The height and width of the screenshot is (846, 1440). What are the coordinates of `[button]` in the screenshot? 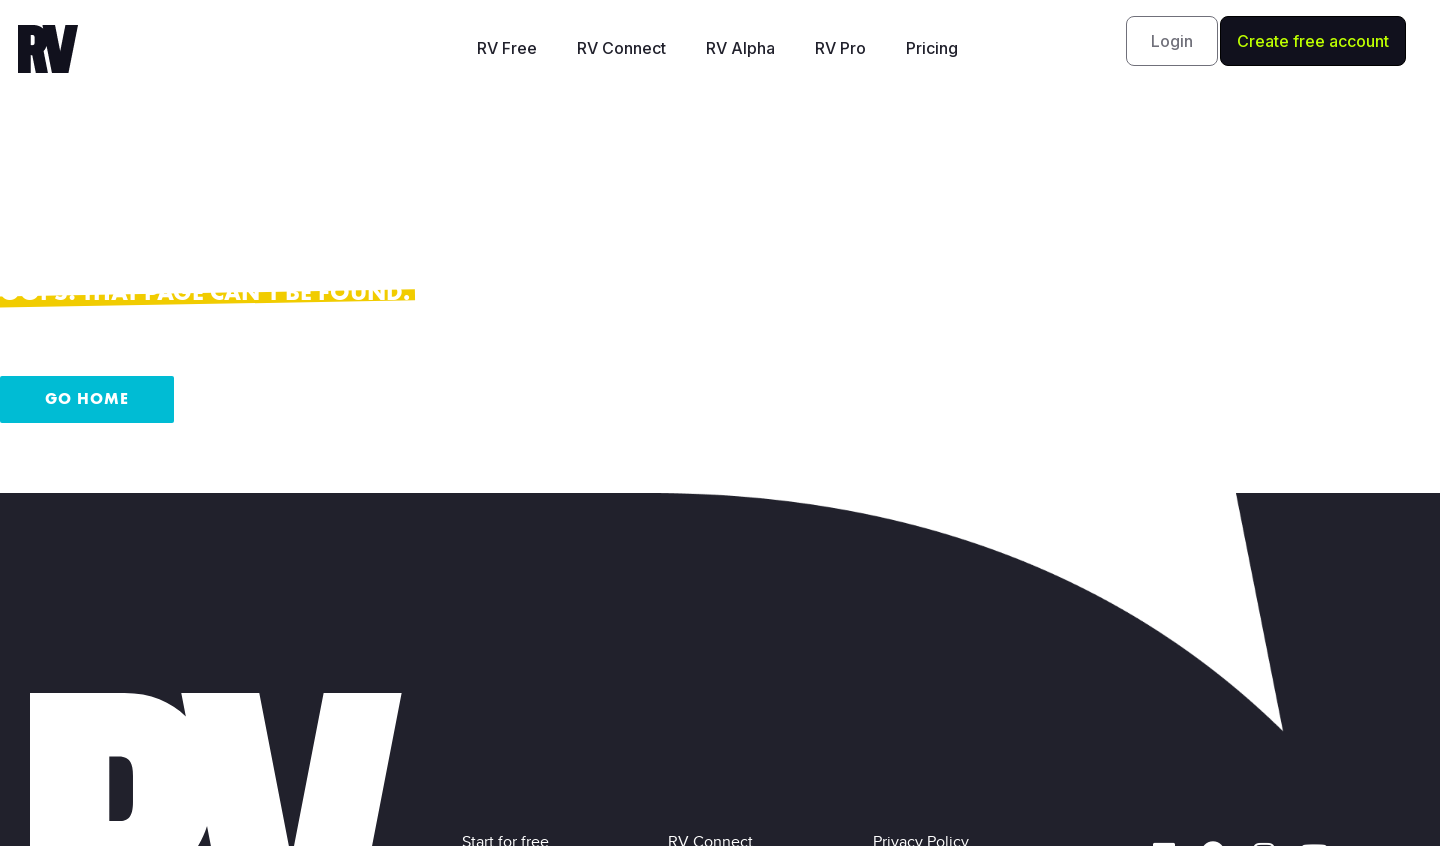 It's located at (1172, 41).